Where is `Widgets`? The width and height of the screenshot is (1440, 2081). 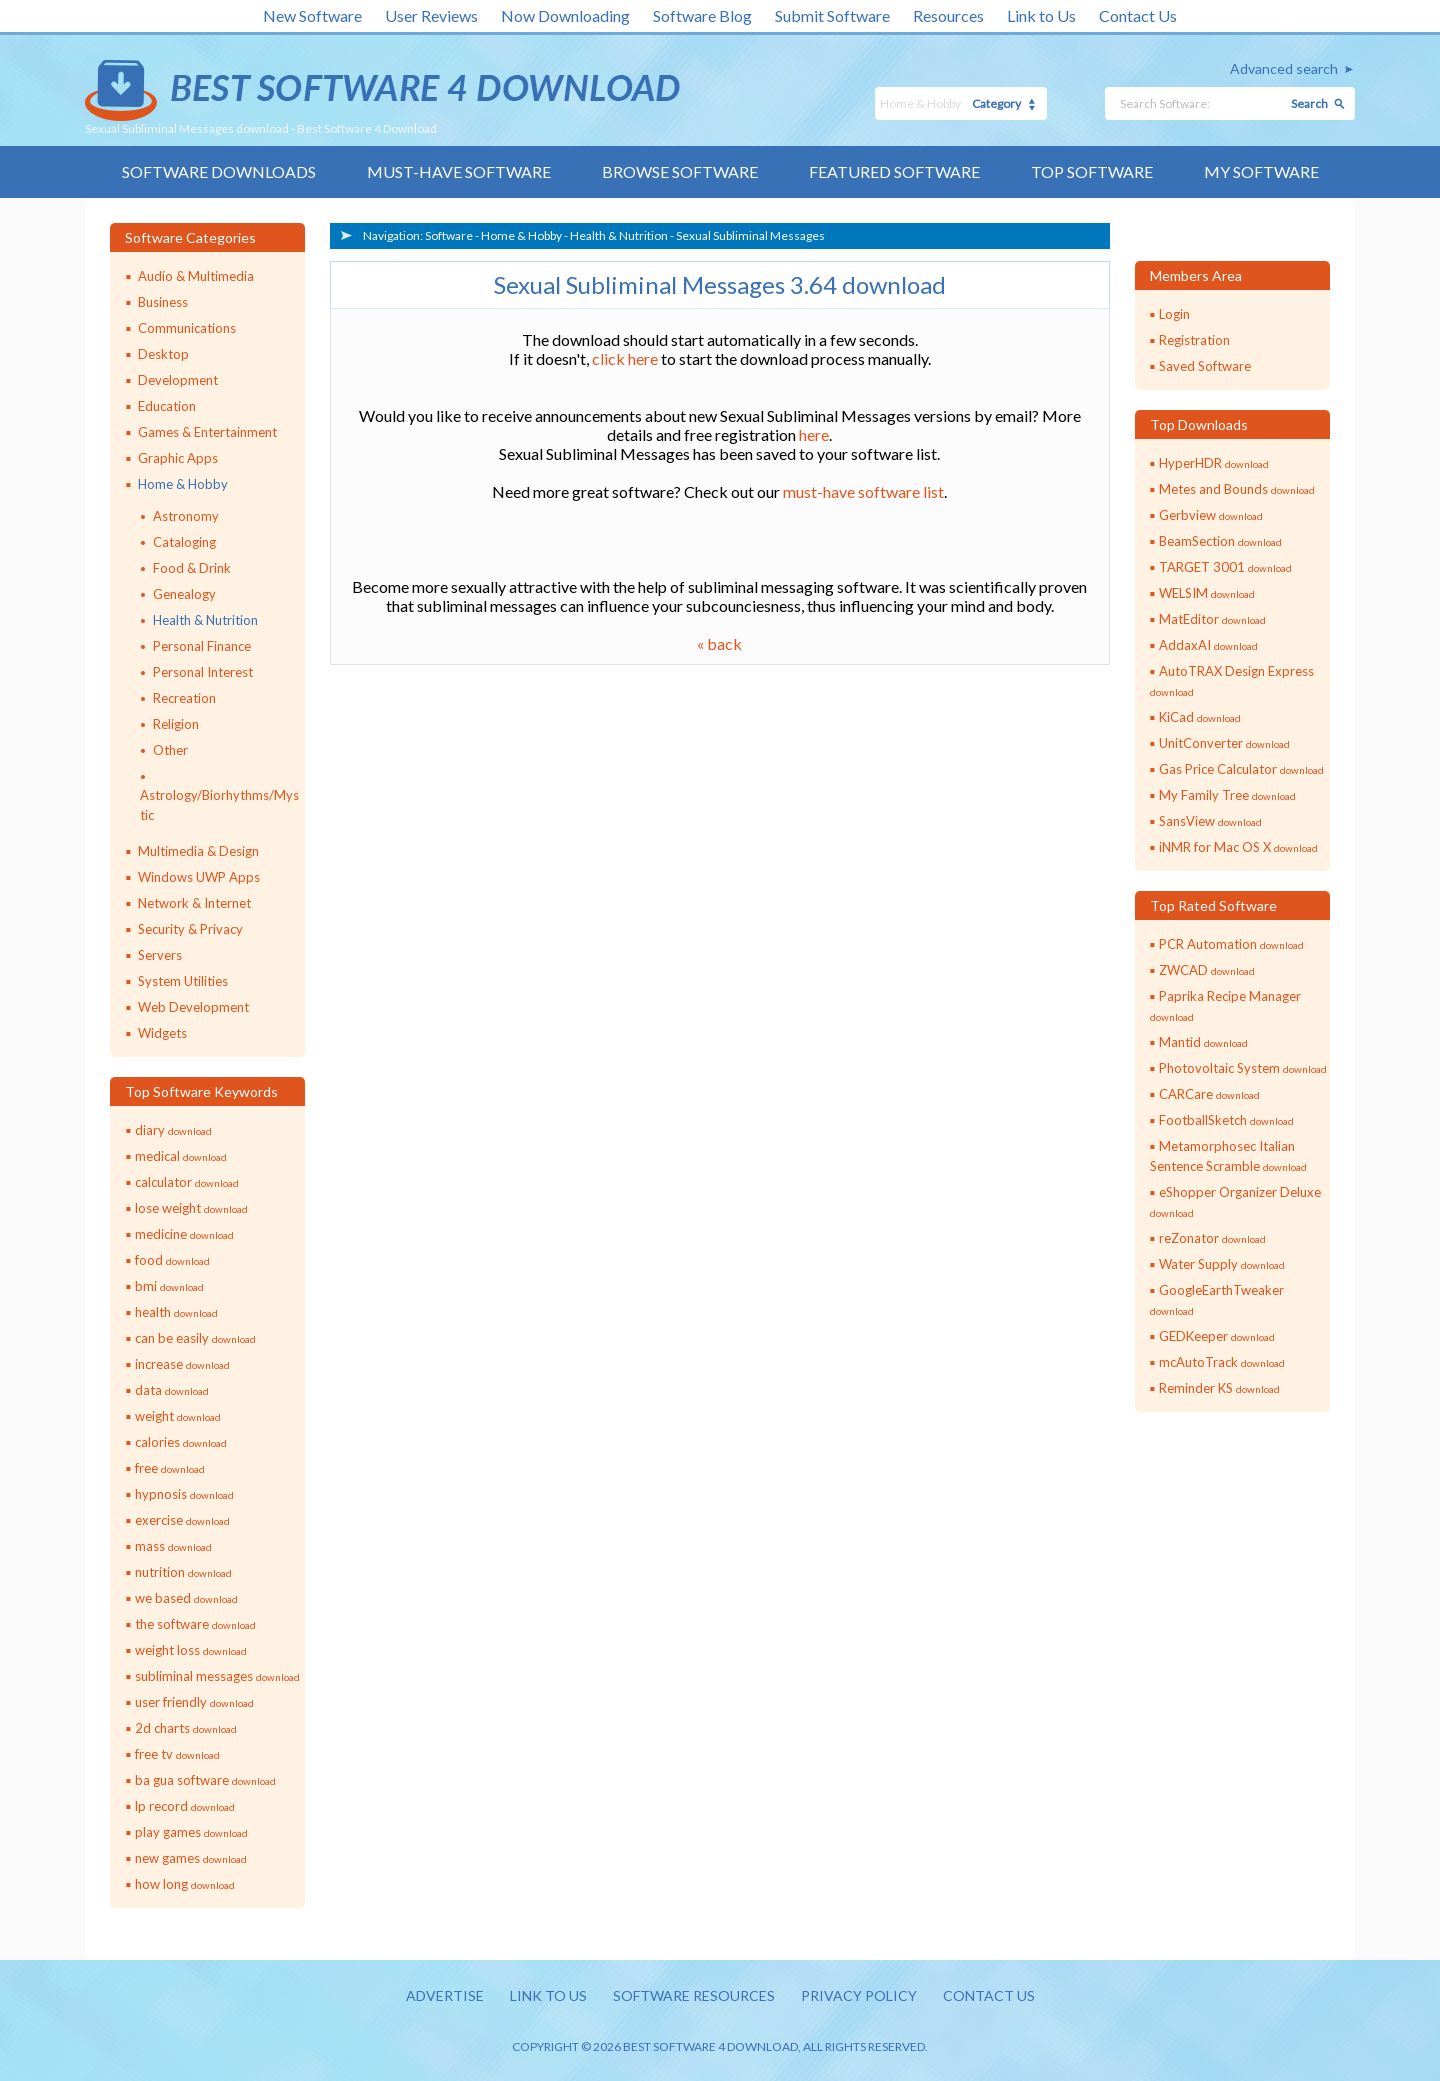 Widgets is located at coordinates (162, 1033).